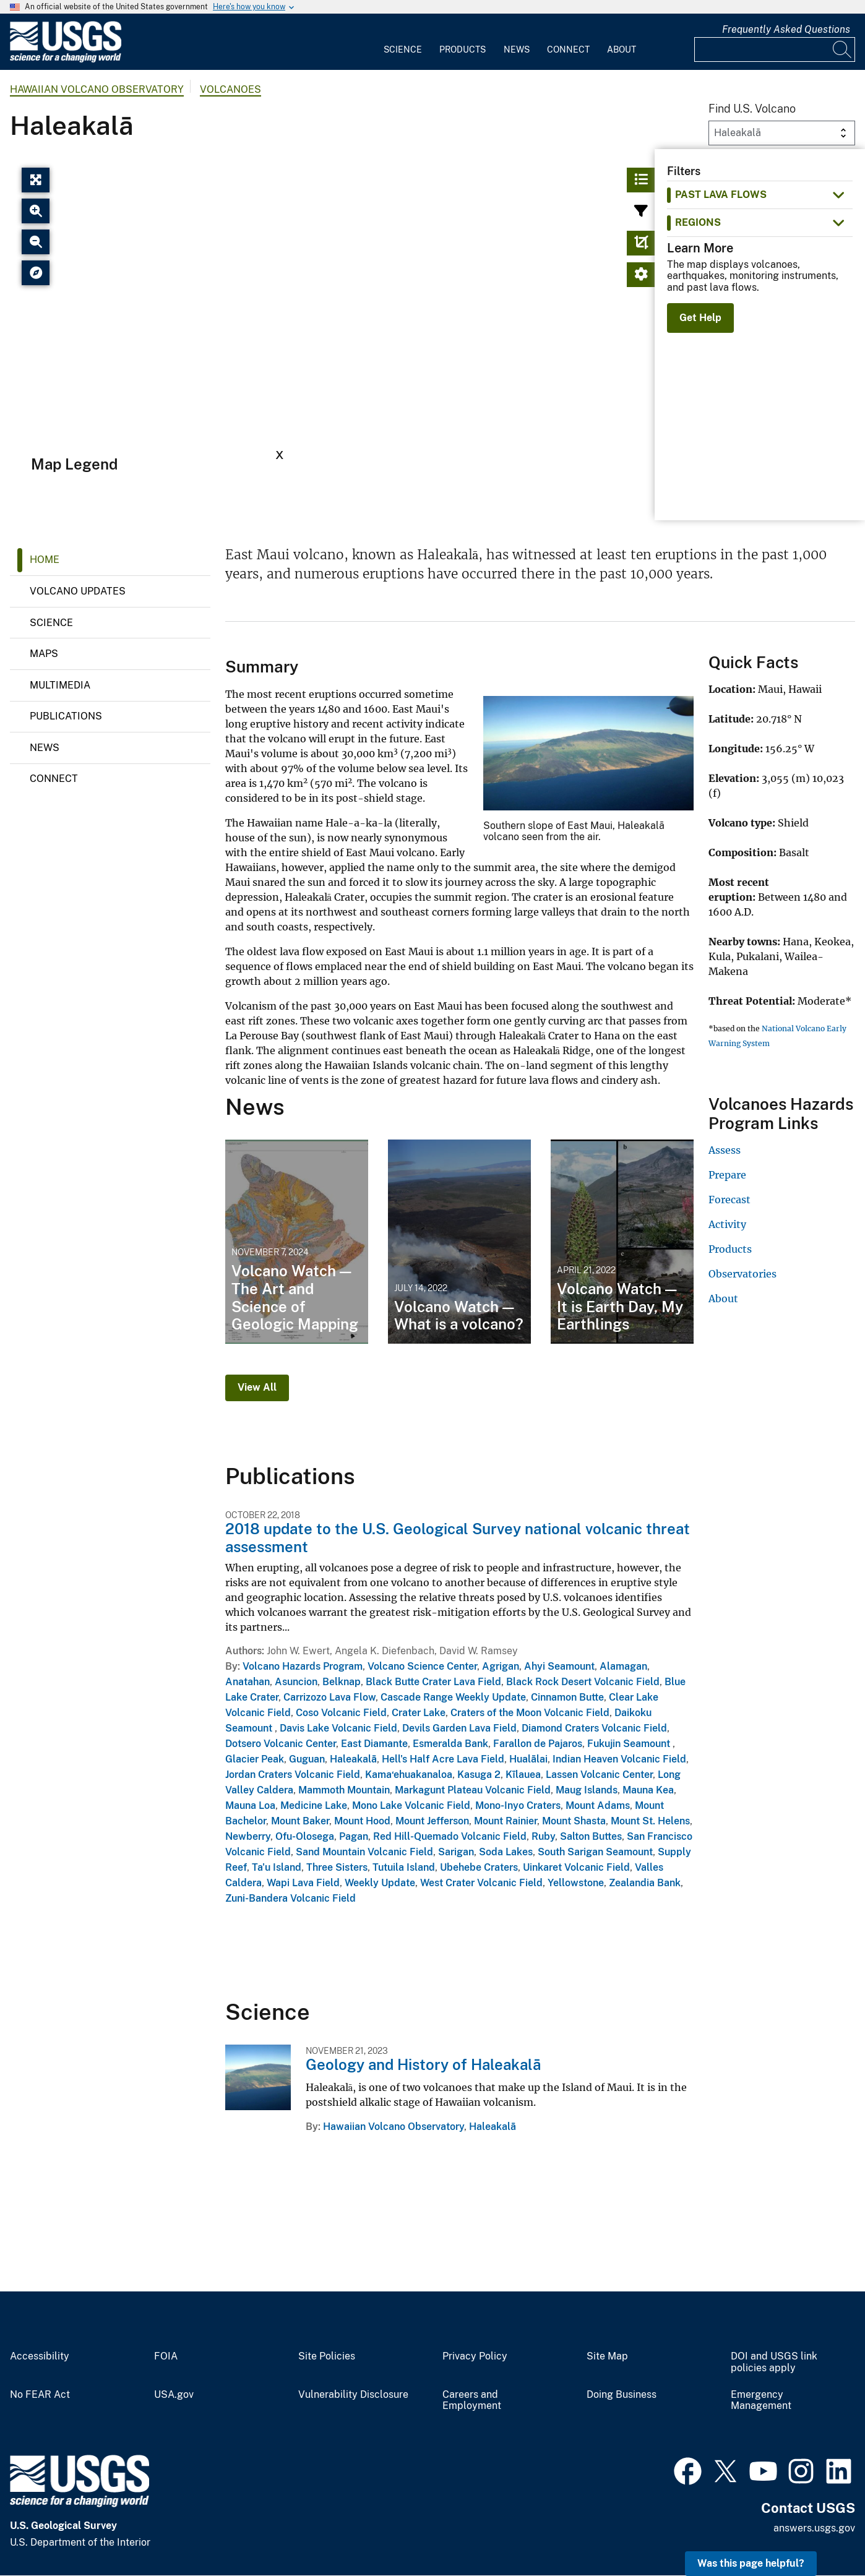  Describe the element at coordinates (353, 1836) in the screenshot. I see `Pagan` at that location.